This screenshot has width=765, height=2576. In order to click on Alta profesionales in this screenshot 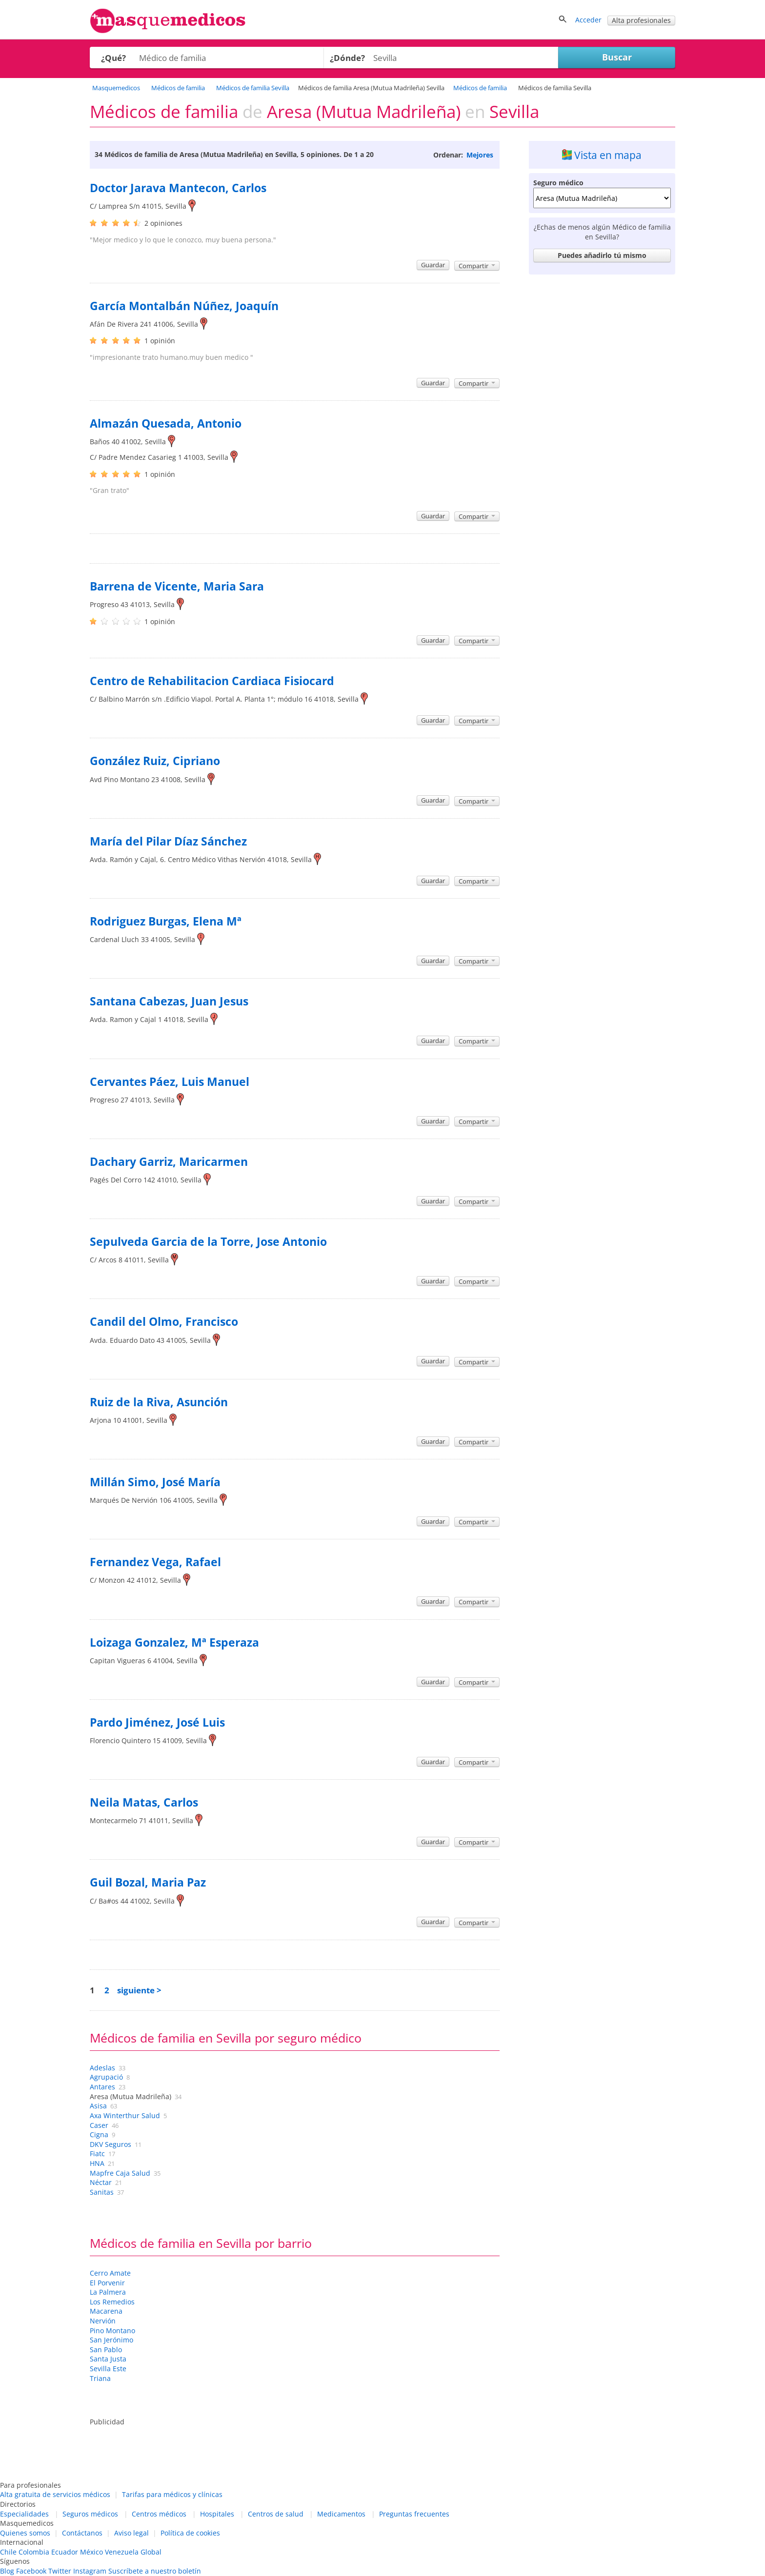, I will do `click(641, 20)`.